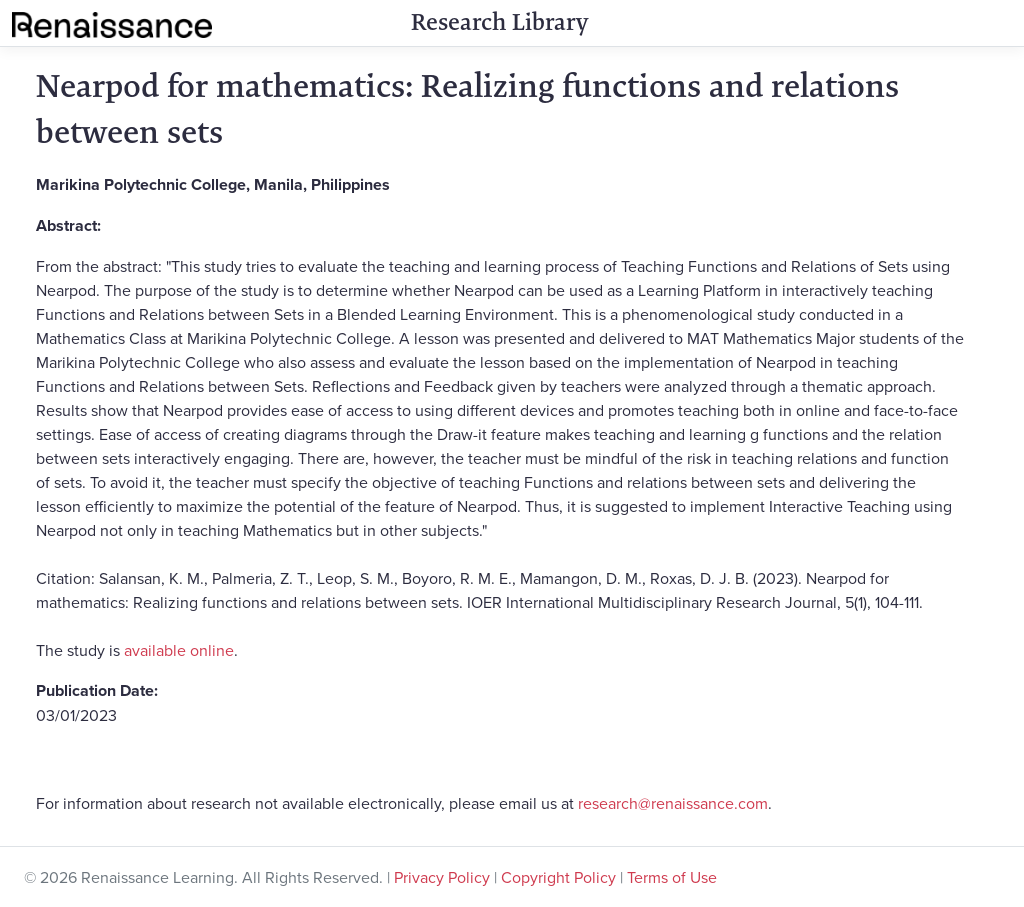 This screenshot has height=907, width=1024. I want to click on available online, so click(179, 650).